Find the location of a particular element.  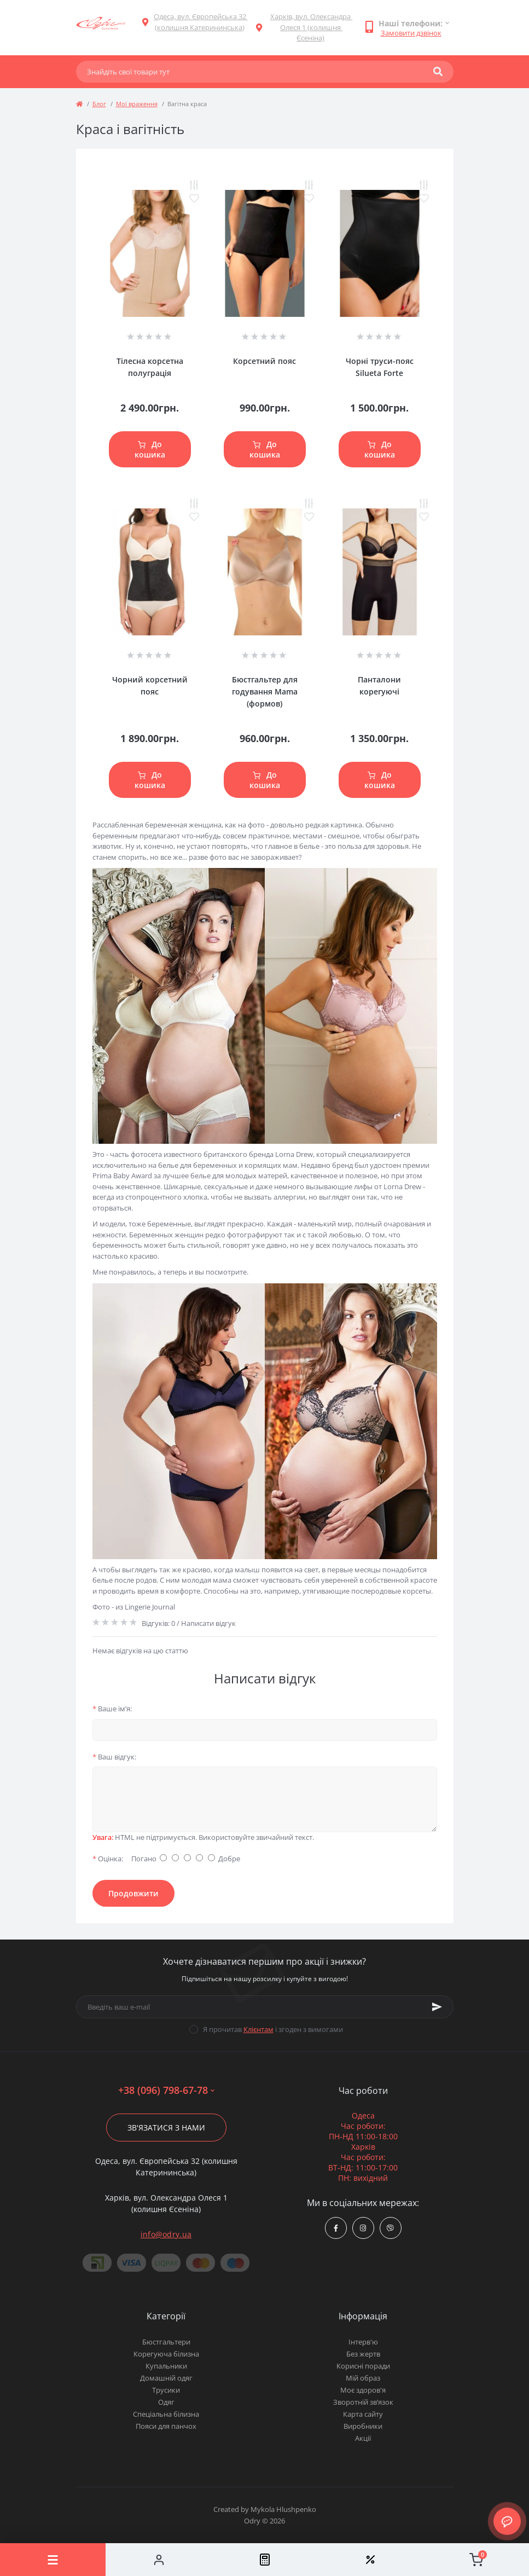

[Compare] is located at coordinates (264, 2559).